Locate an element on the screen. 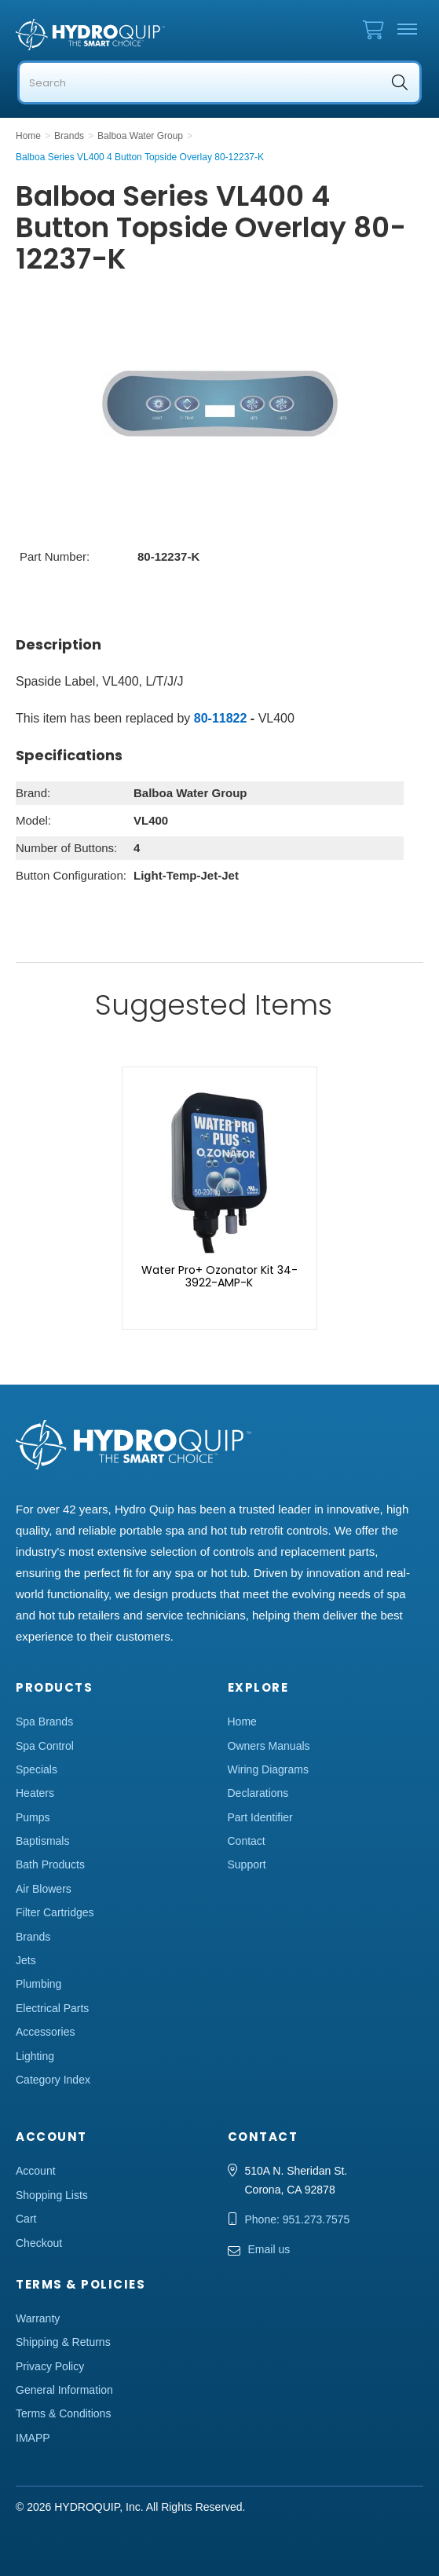 This screenshot has height=2576, width=439. Account is located at coordinates (36, 2170).